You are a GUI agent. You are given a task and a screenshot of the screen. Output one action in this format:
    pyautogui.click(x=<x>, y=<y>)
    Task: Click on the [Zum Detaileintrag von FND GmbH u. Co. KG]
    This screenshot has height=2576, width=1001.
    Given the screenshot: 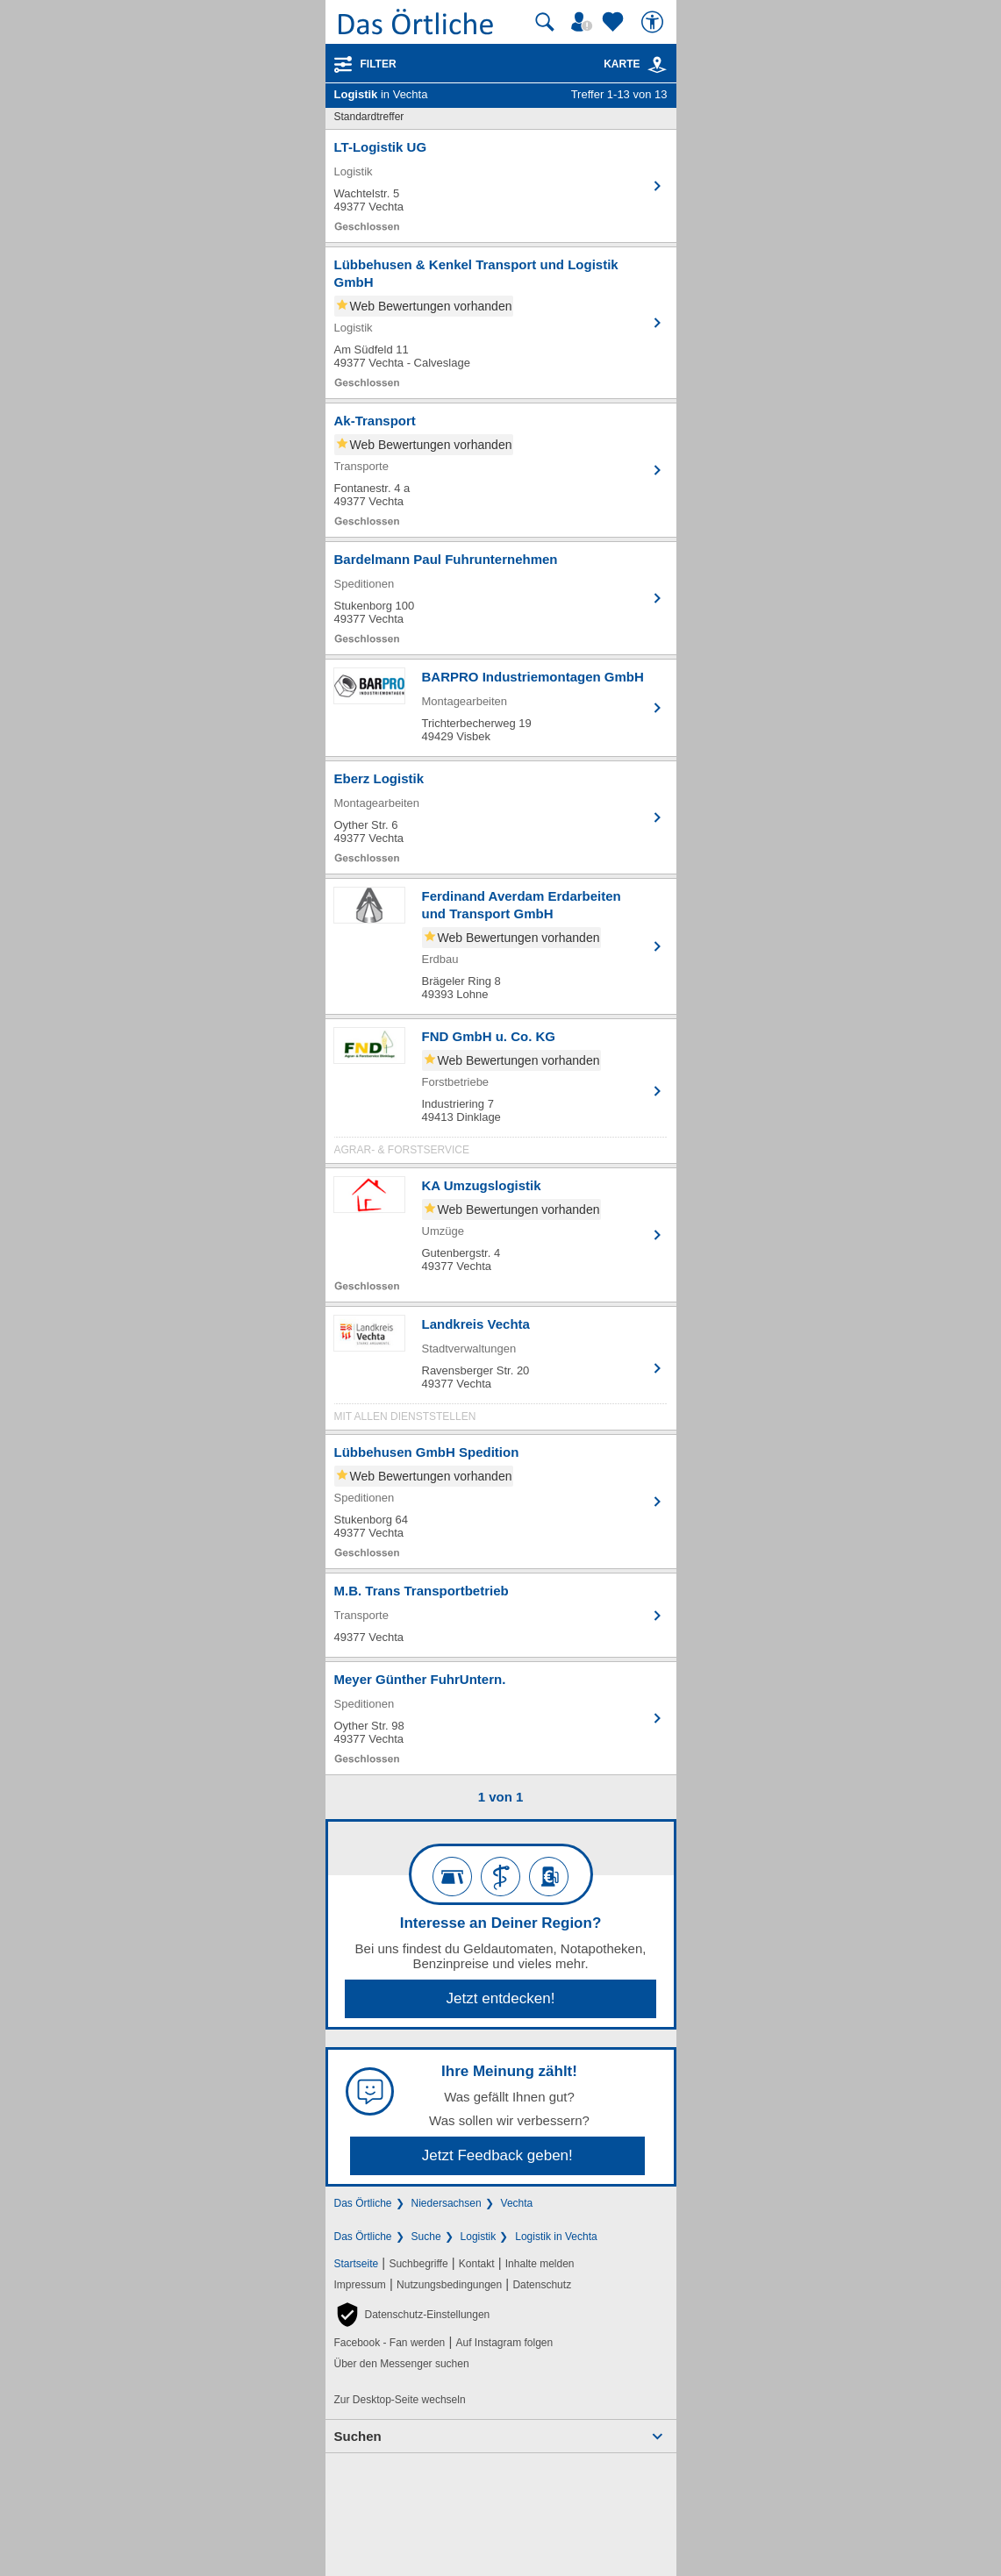 What is the action you would take?
    pyautogui.click(x=501, y=1095)
    